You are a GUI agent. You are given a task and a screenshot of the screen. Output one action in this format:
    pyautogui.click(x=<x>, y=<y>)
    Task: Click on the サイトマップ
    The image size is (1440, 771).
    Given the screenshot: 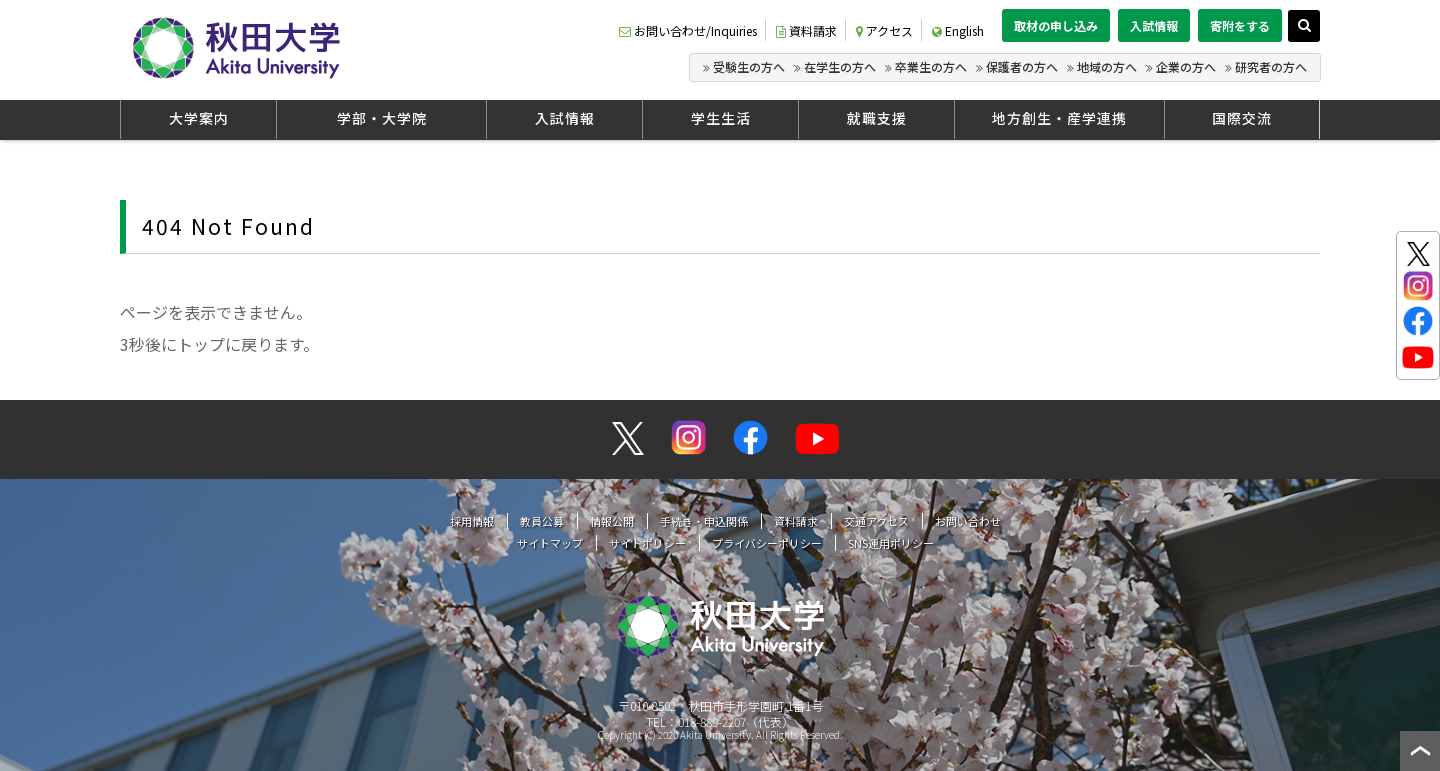 What is the action you would take?
    pyautogui.click(x=550, y=543)
    